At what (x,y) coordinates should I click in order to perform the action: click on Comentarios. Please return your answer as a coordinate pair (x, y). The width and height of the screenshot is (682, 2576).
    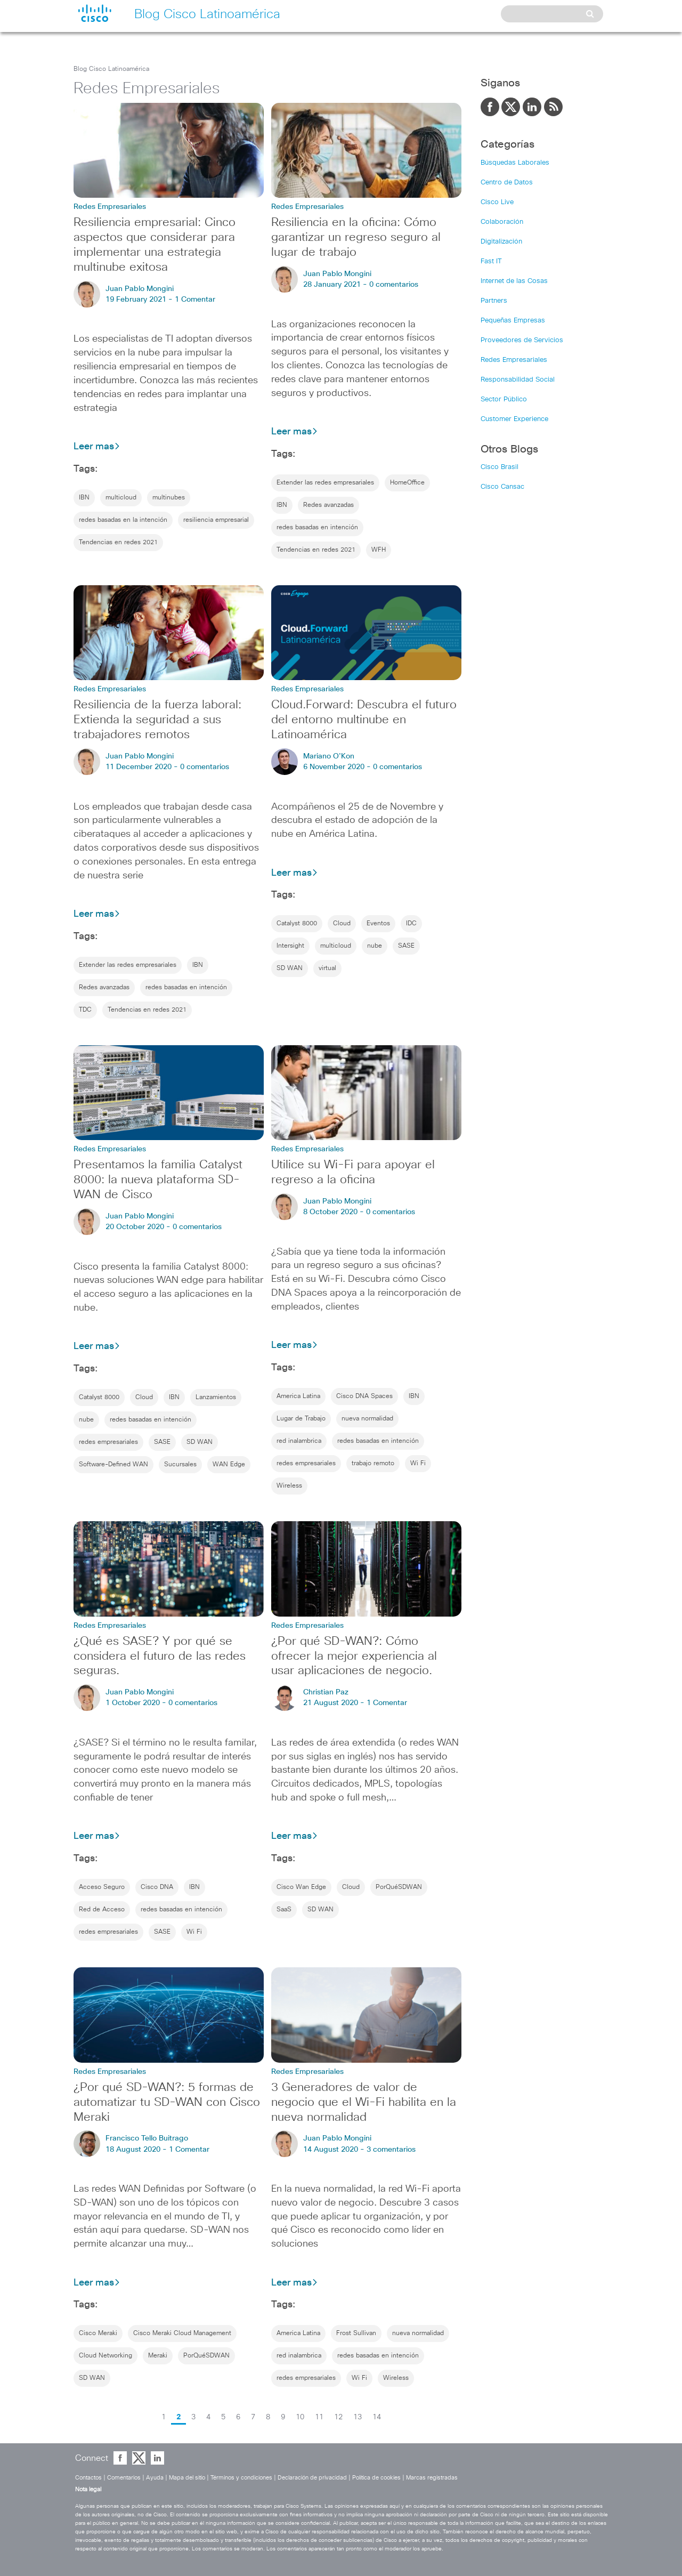
    Looking at the image, I should click on (124, 2478).